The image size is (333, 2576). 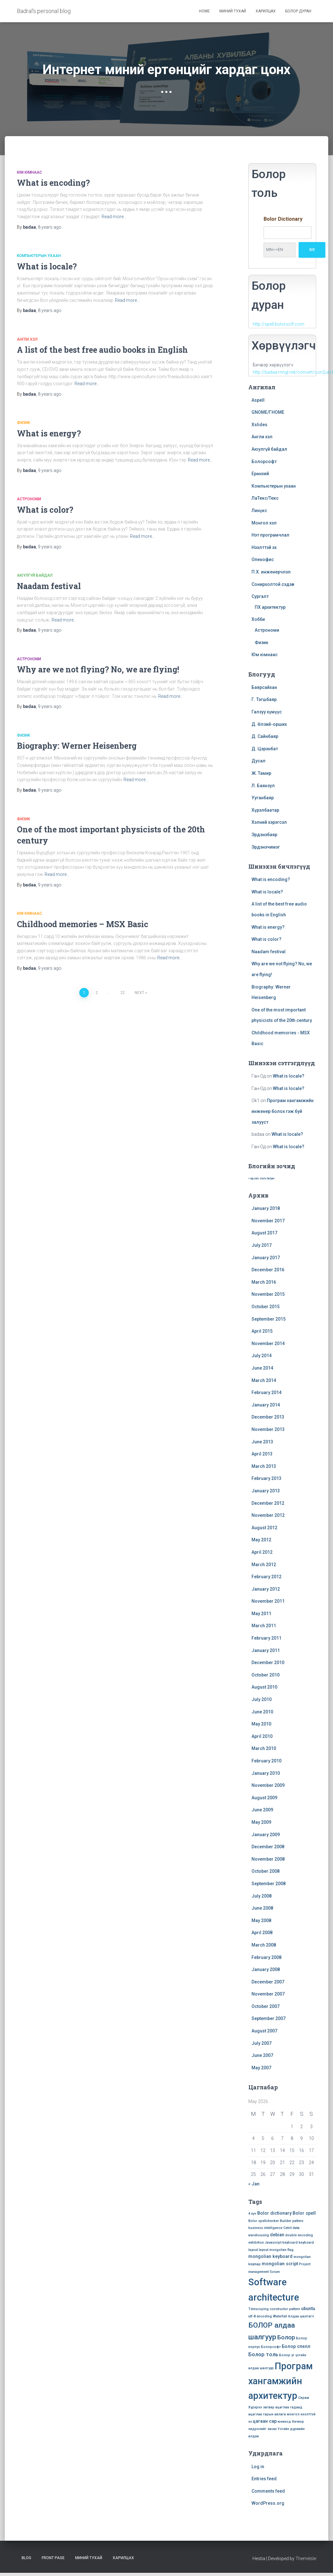 What do you see at coordinates (264, 461) in the screenshot?
I see `Болорсофт` at bounding box center [264, 461].